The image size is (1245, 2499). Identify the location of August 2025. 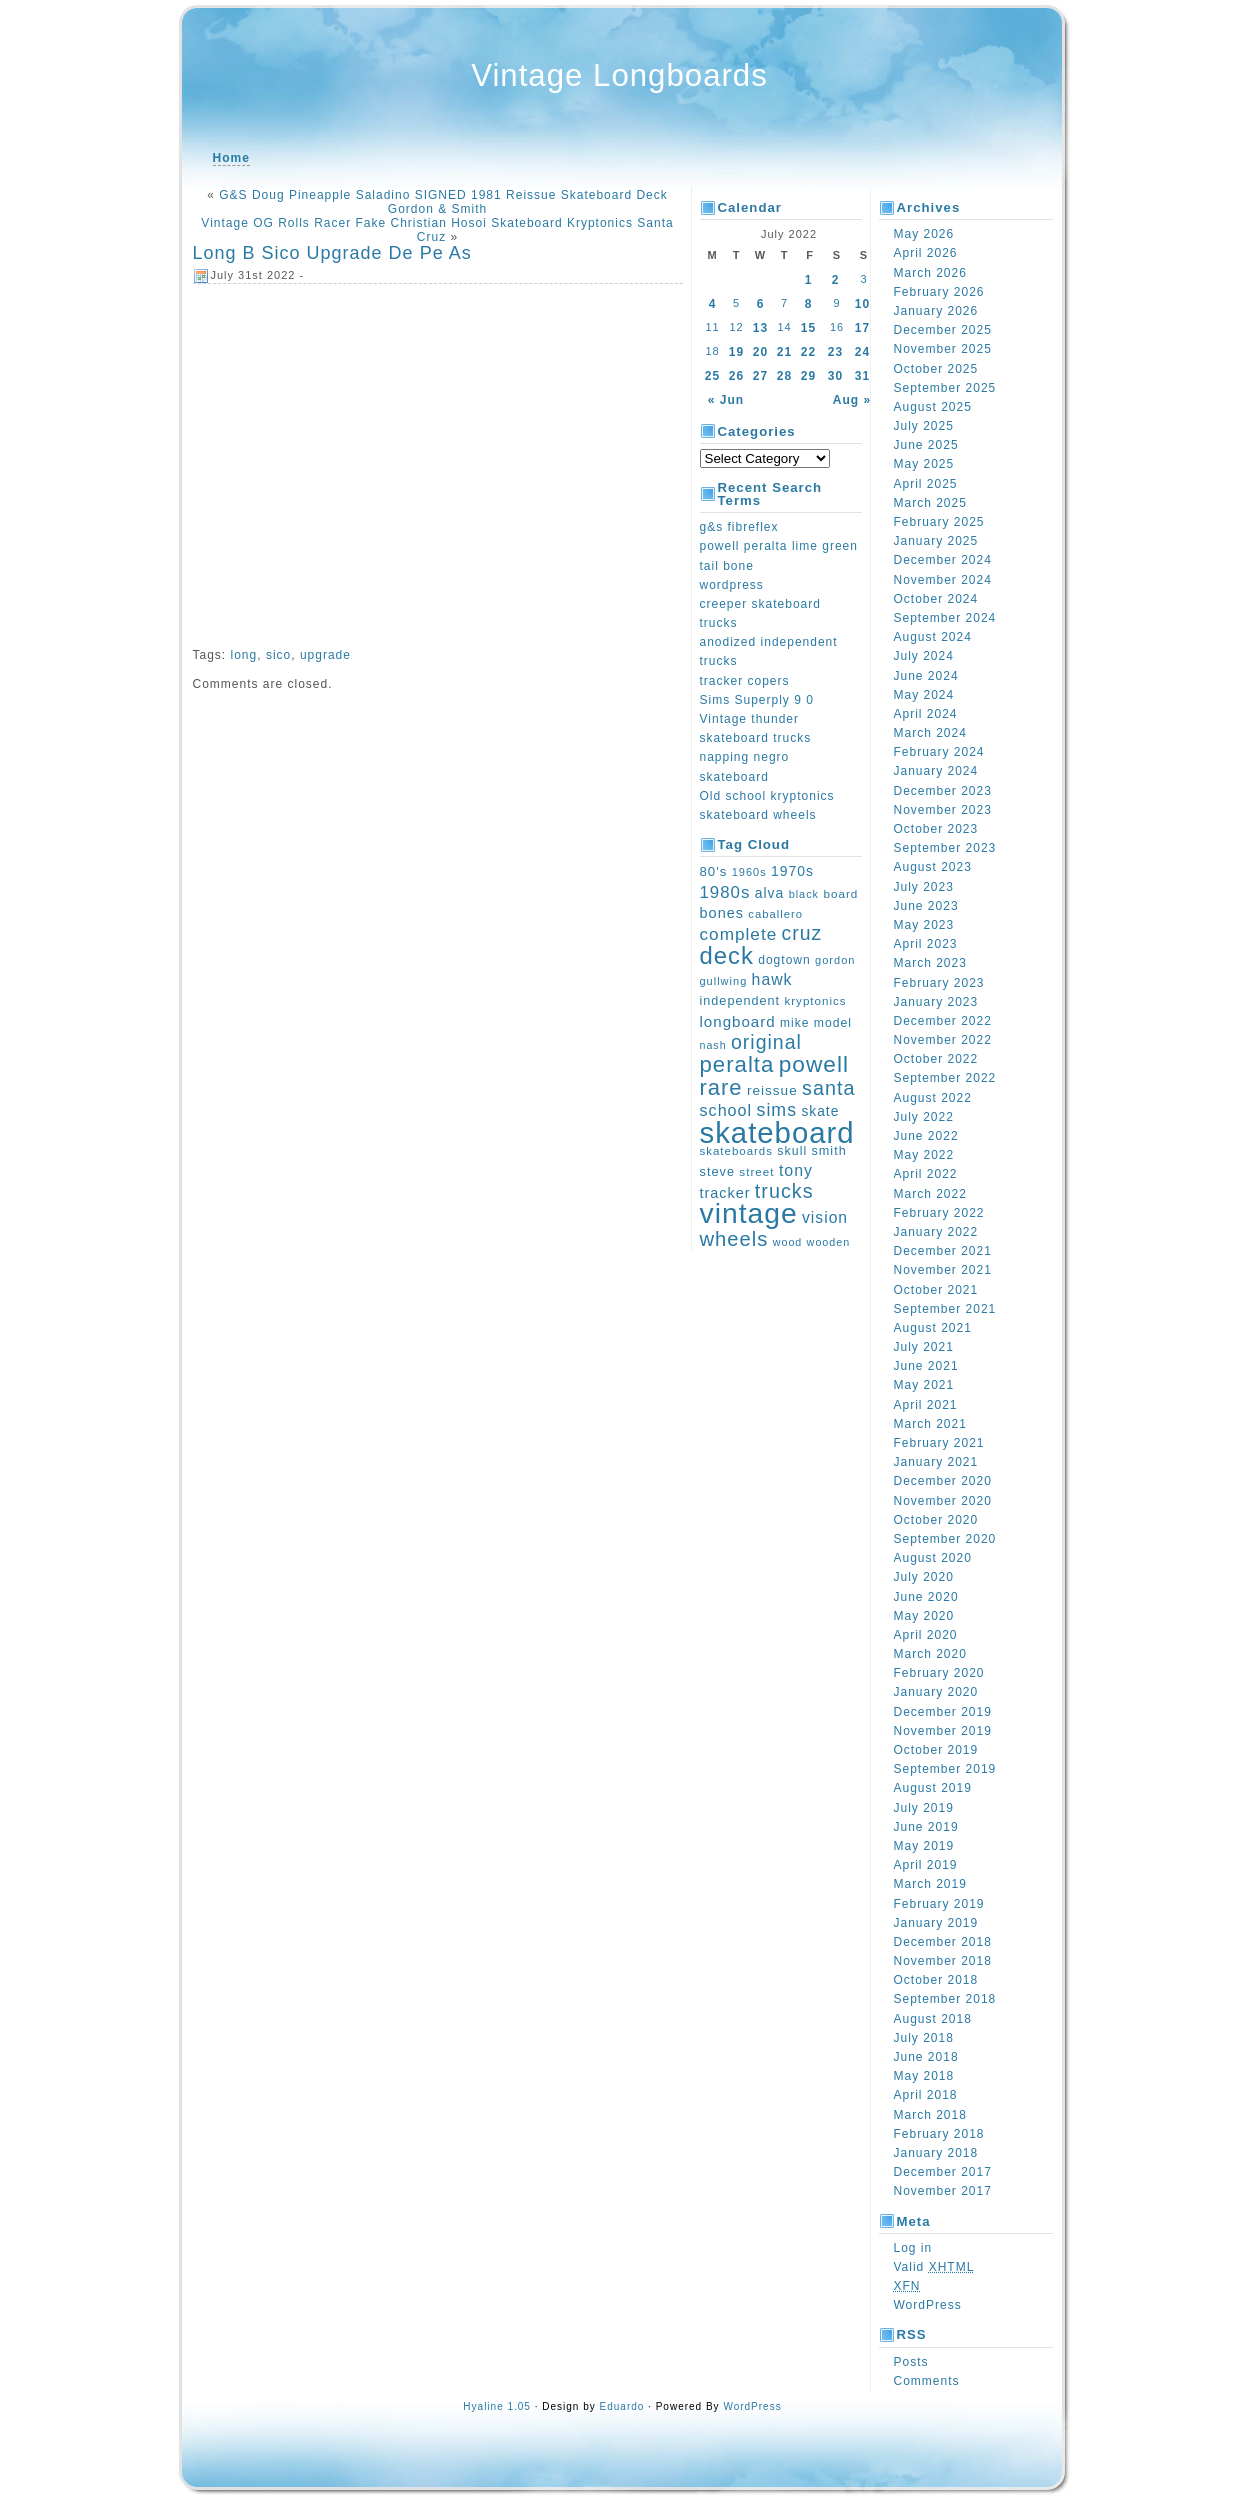
(933, 407).